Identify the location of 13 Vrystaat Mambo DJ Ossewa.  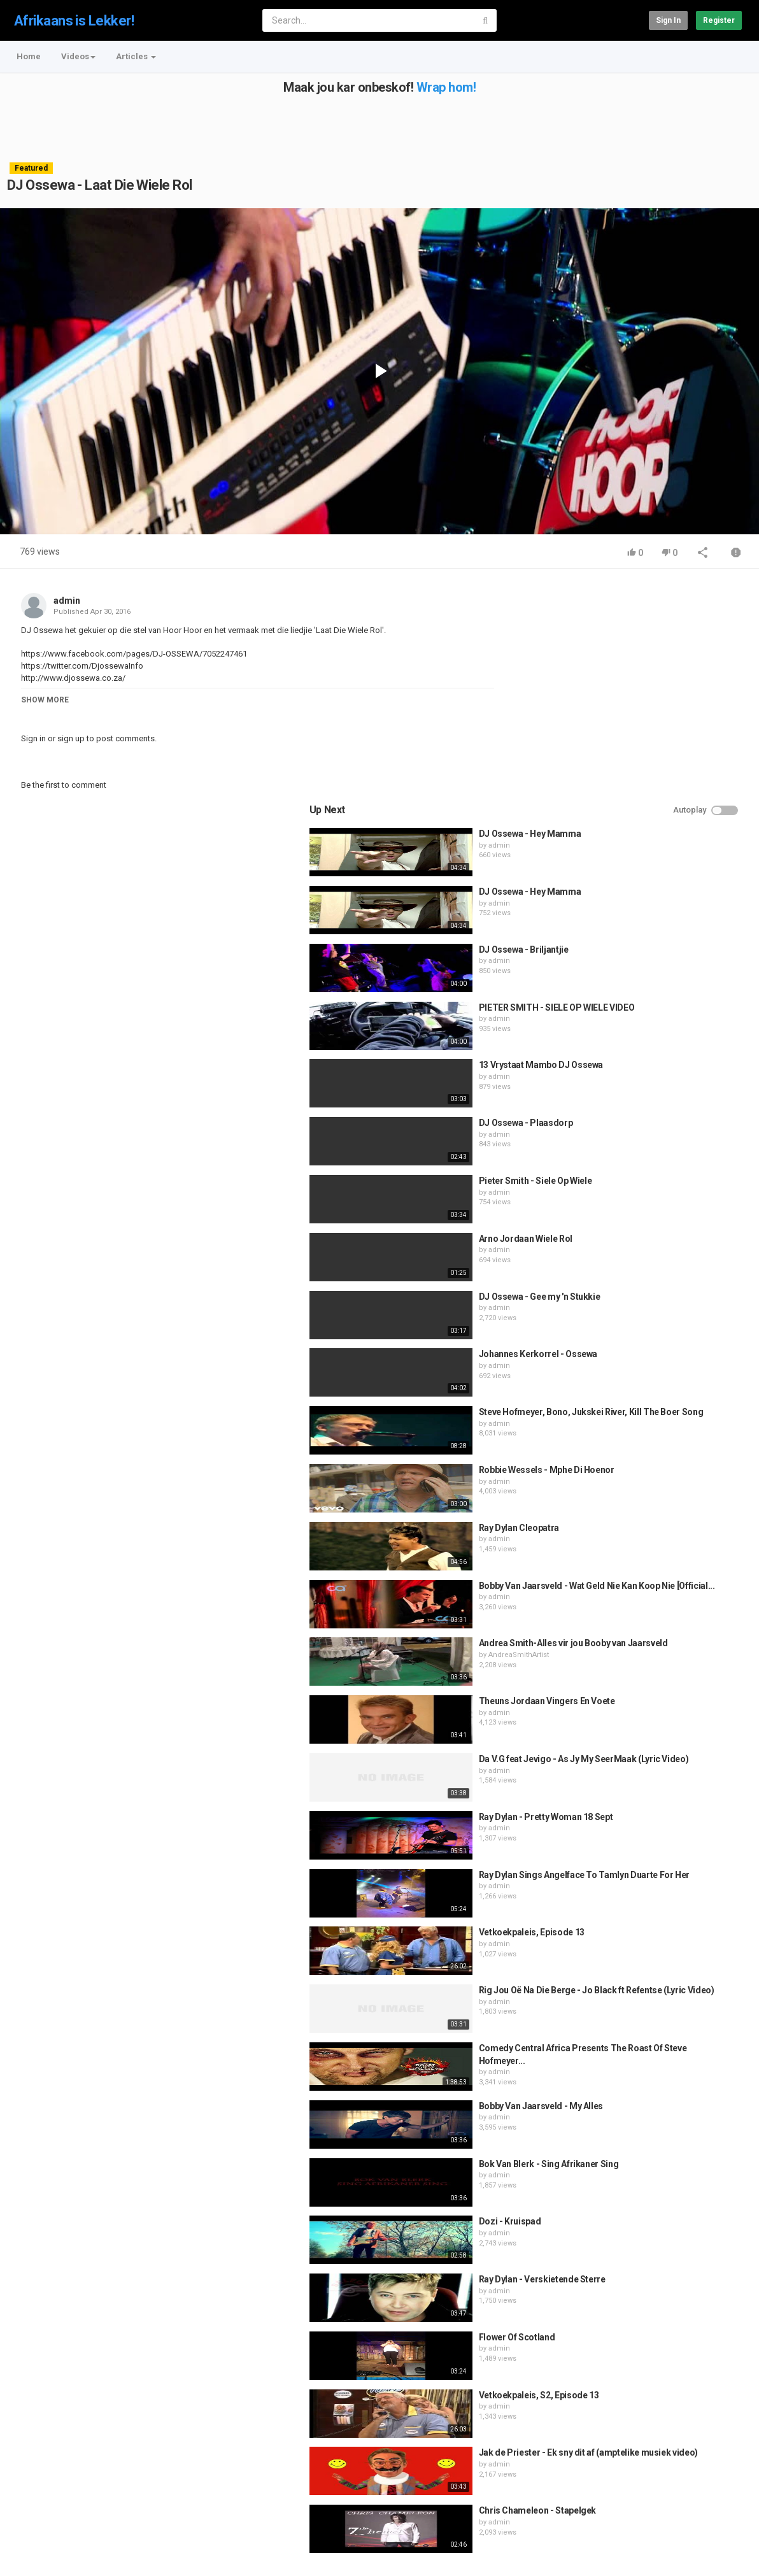
(664, 848).